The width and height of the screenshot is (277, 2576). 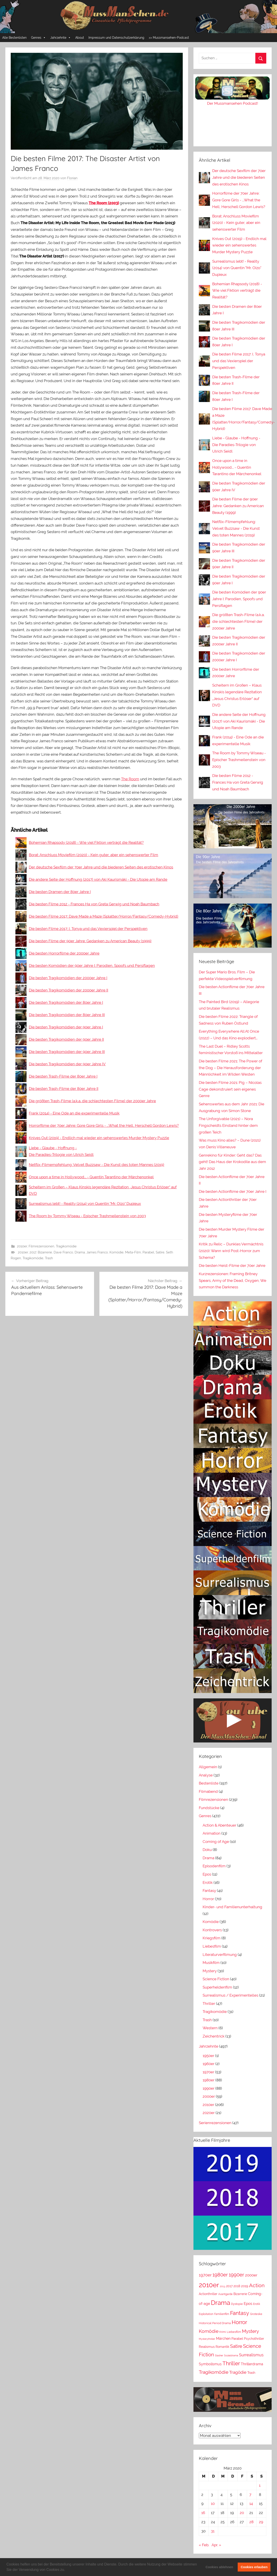 I want to click on 1970er [1970er (60 Einträge)], so click(x=205, y=2275).